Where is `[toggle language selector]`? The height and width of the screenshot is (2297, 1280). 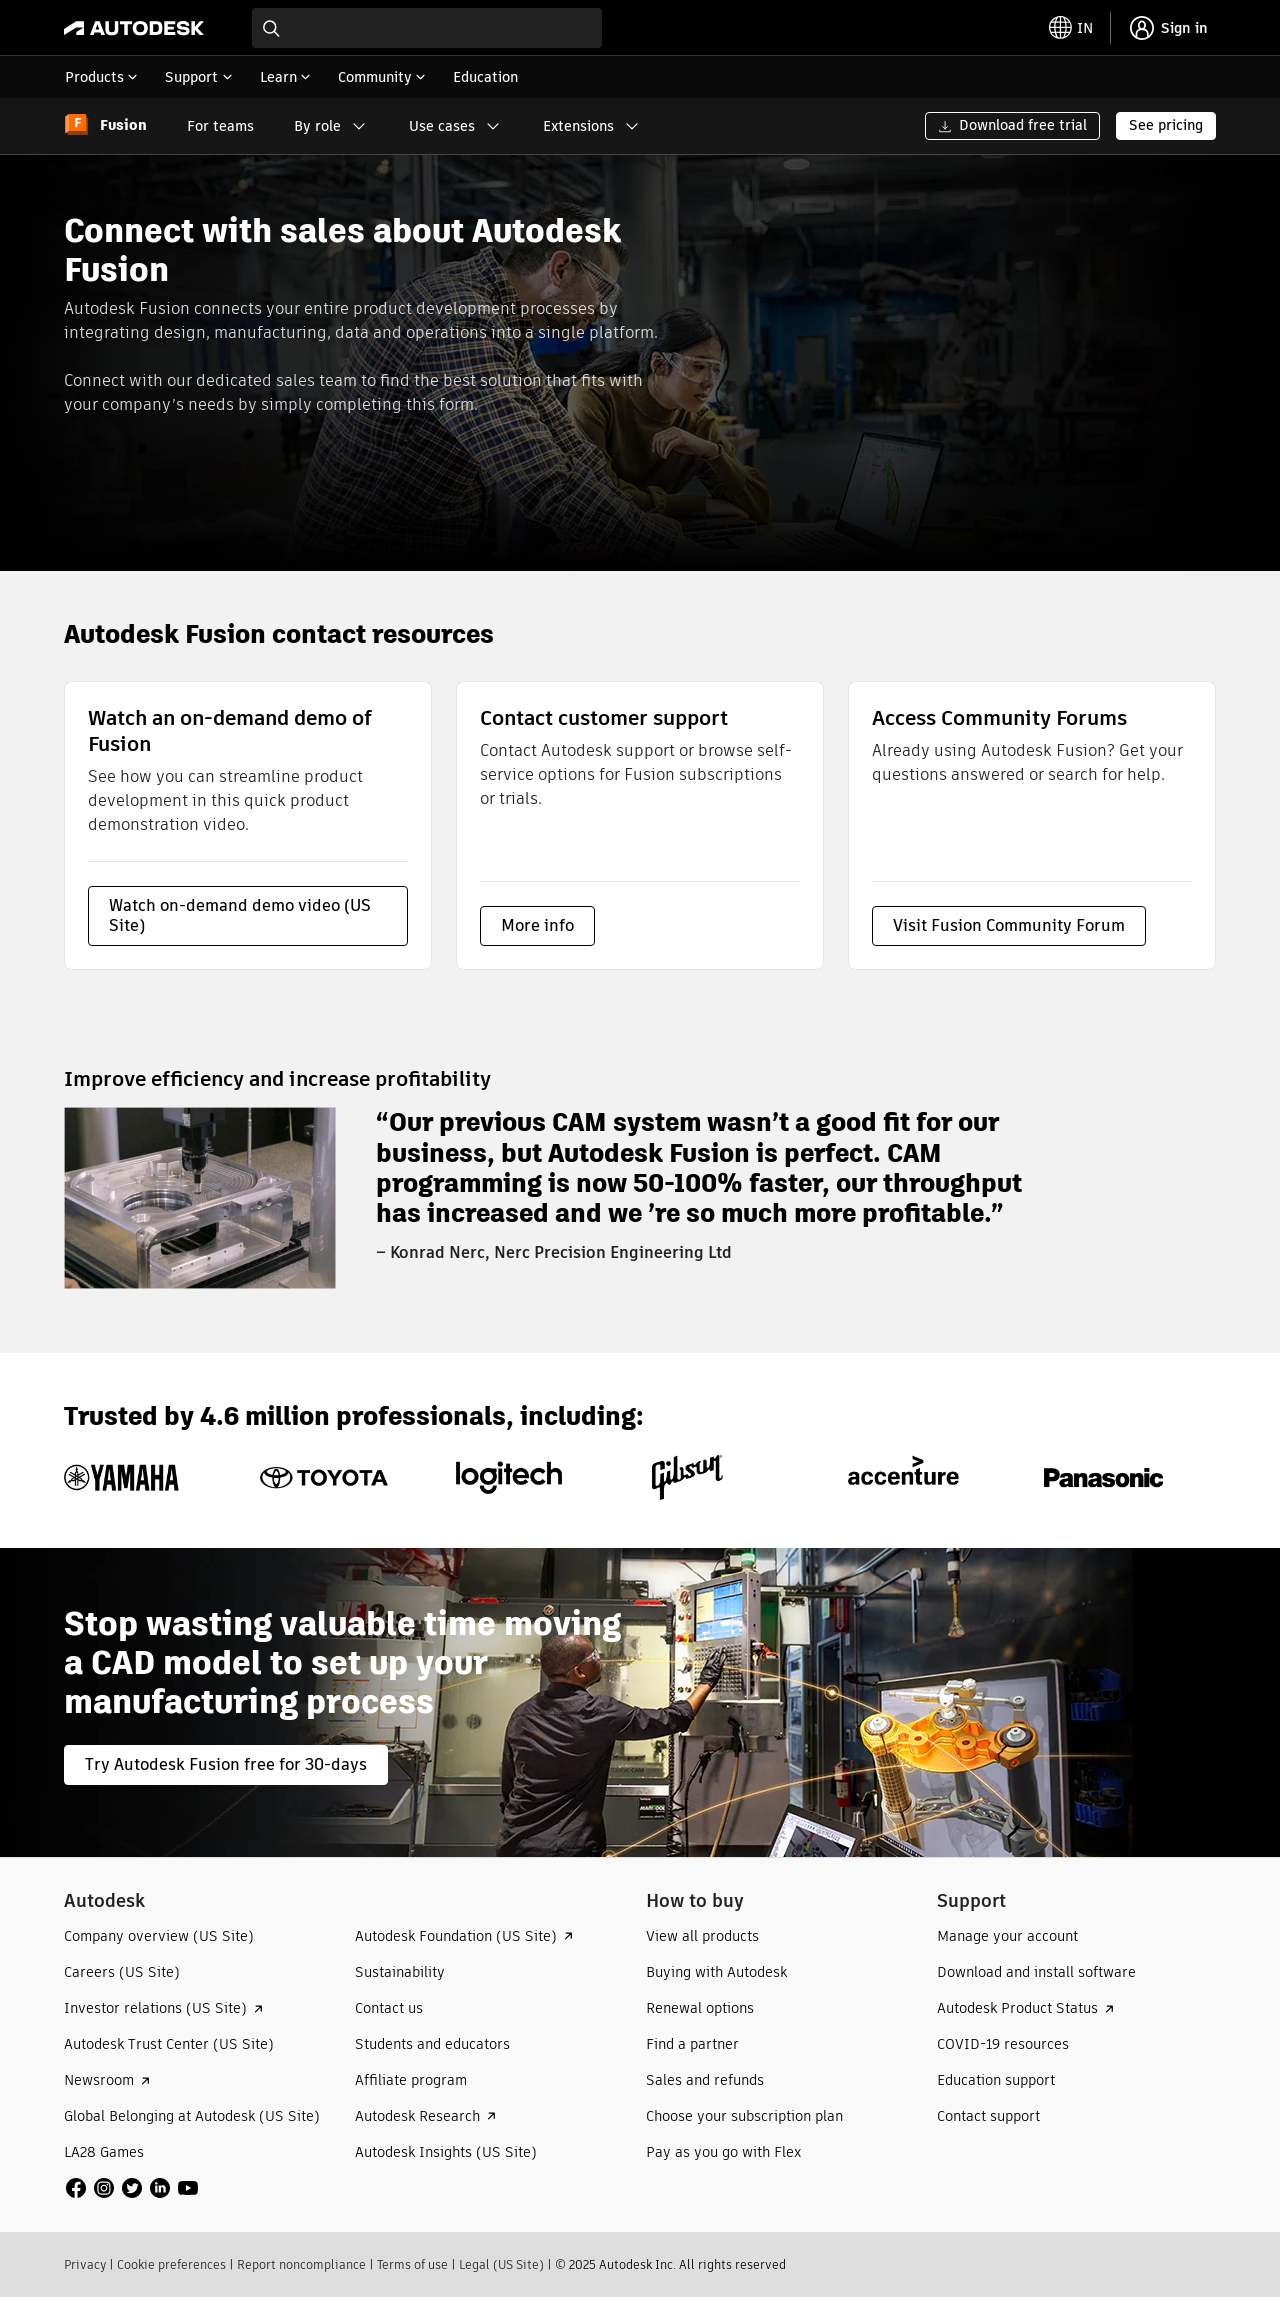 [toggle language selector] is located at coordinates (1071, 28).